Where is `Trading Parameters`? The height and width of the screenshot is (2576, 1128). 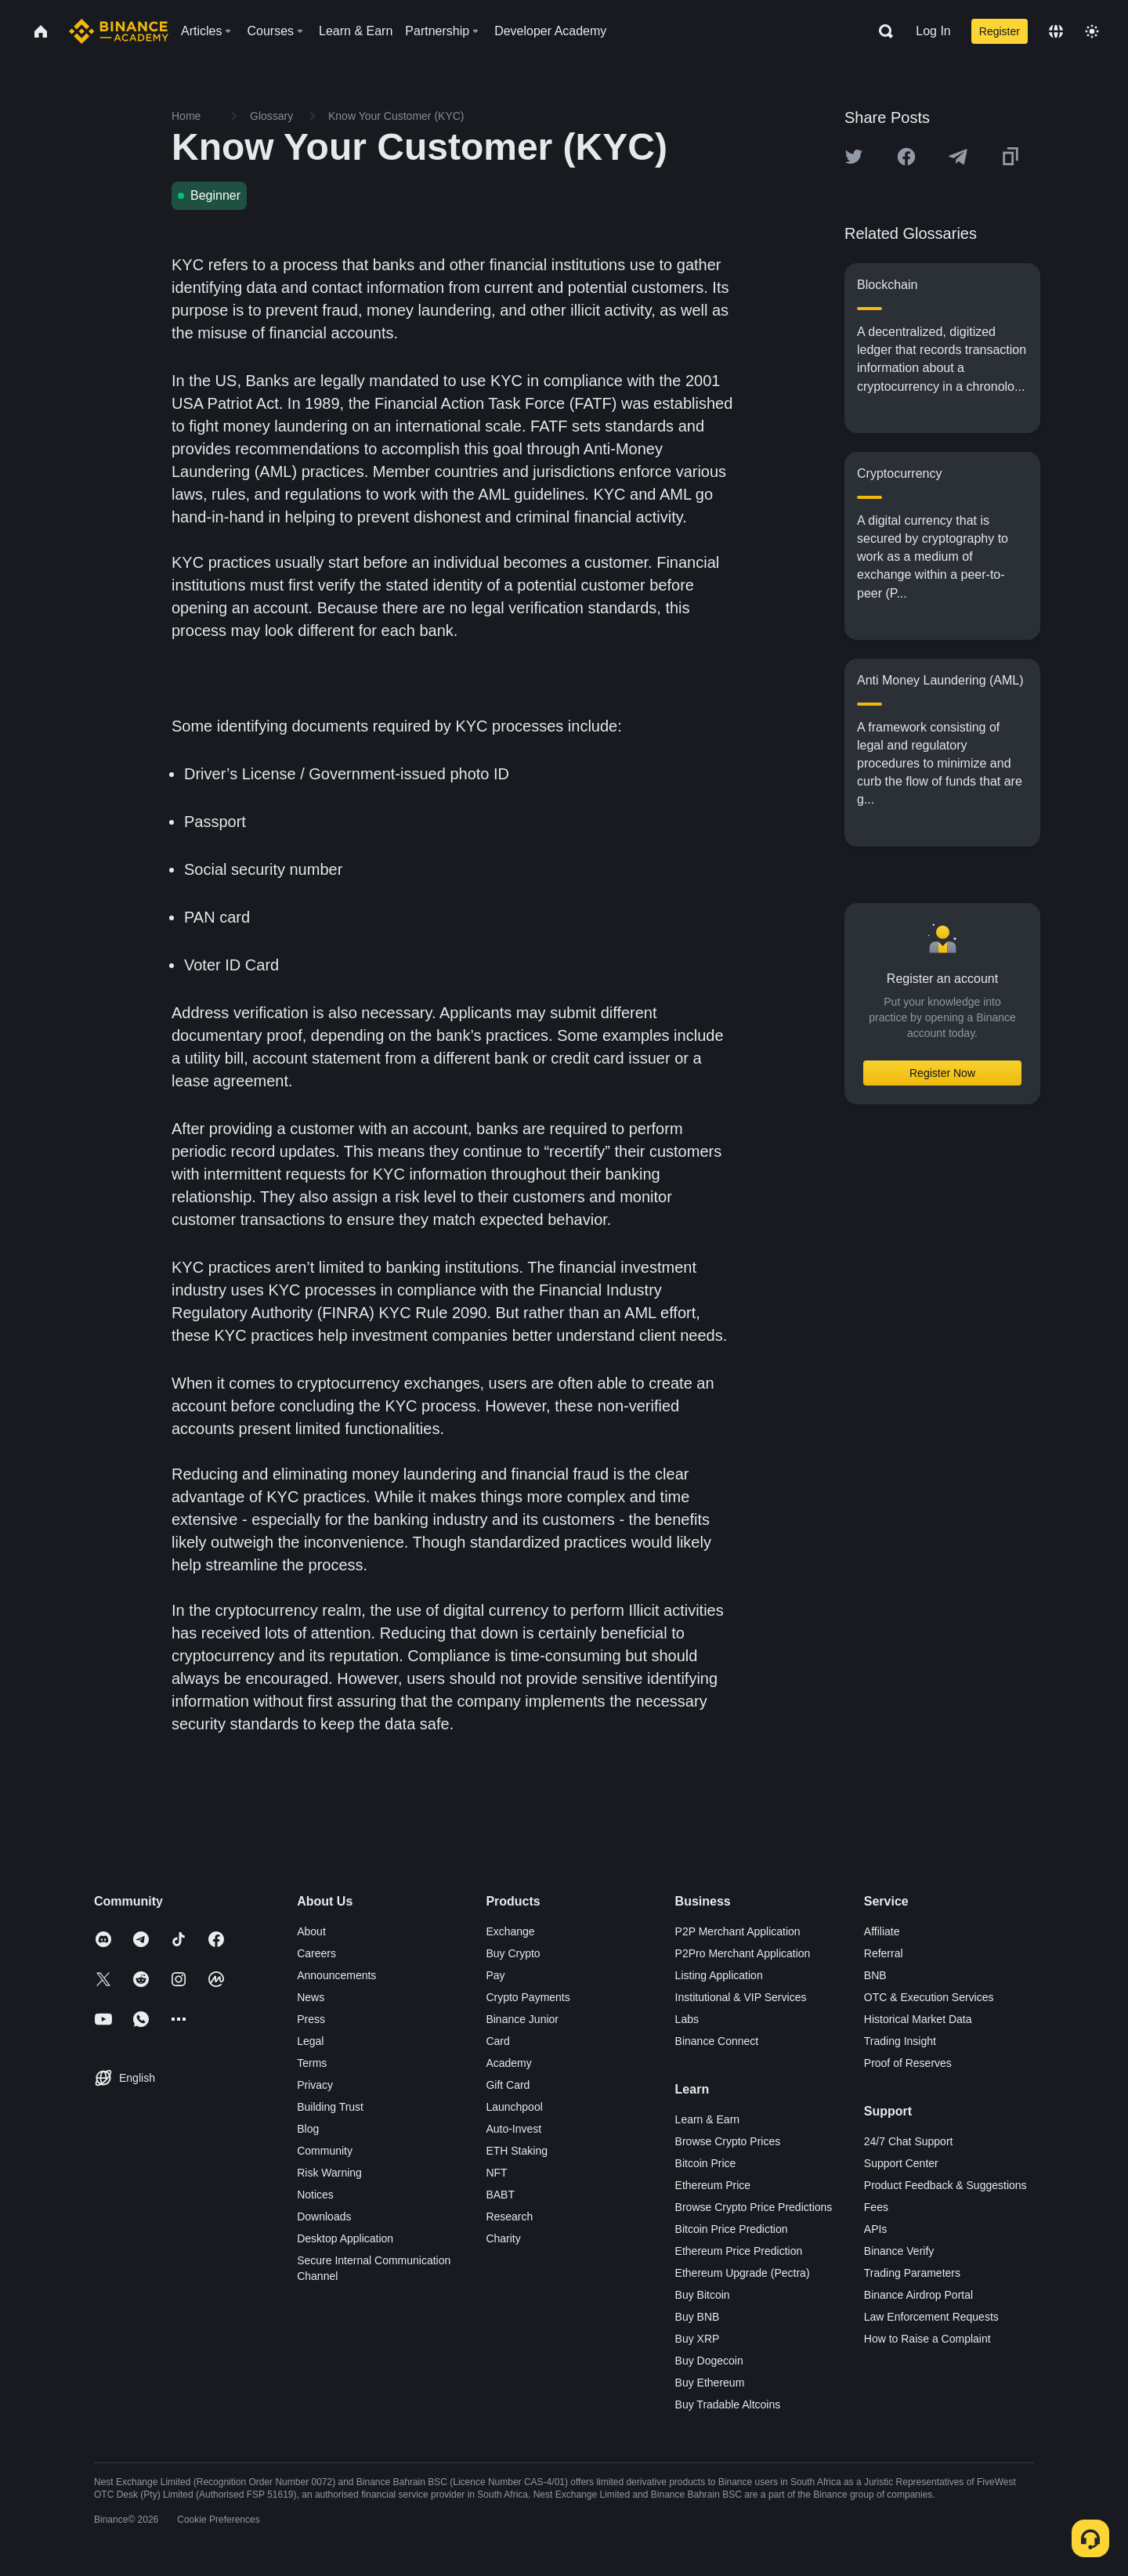
Trading Parameters is located at coordinates (912, 2273).